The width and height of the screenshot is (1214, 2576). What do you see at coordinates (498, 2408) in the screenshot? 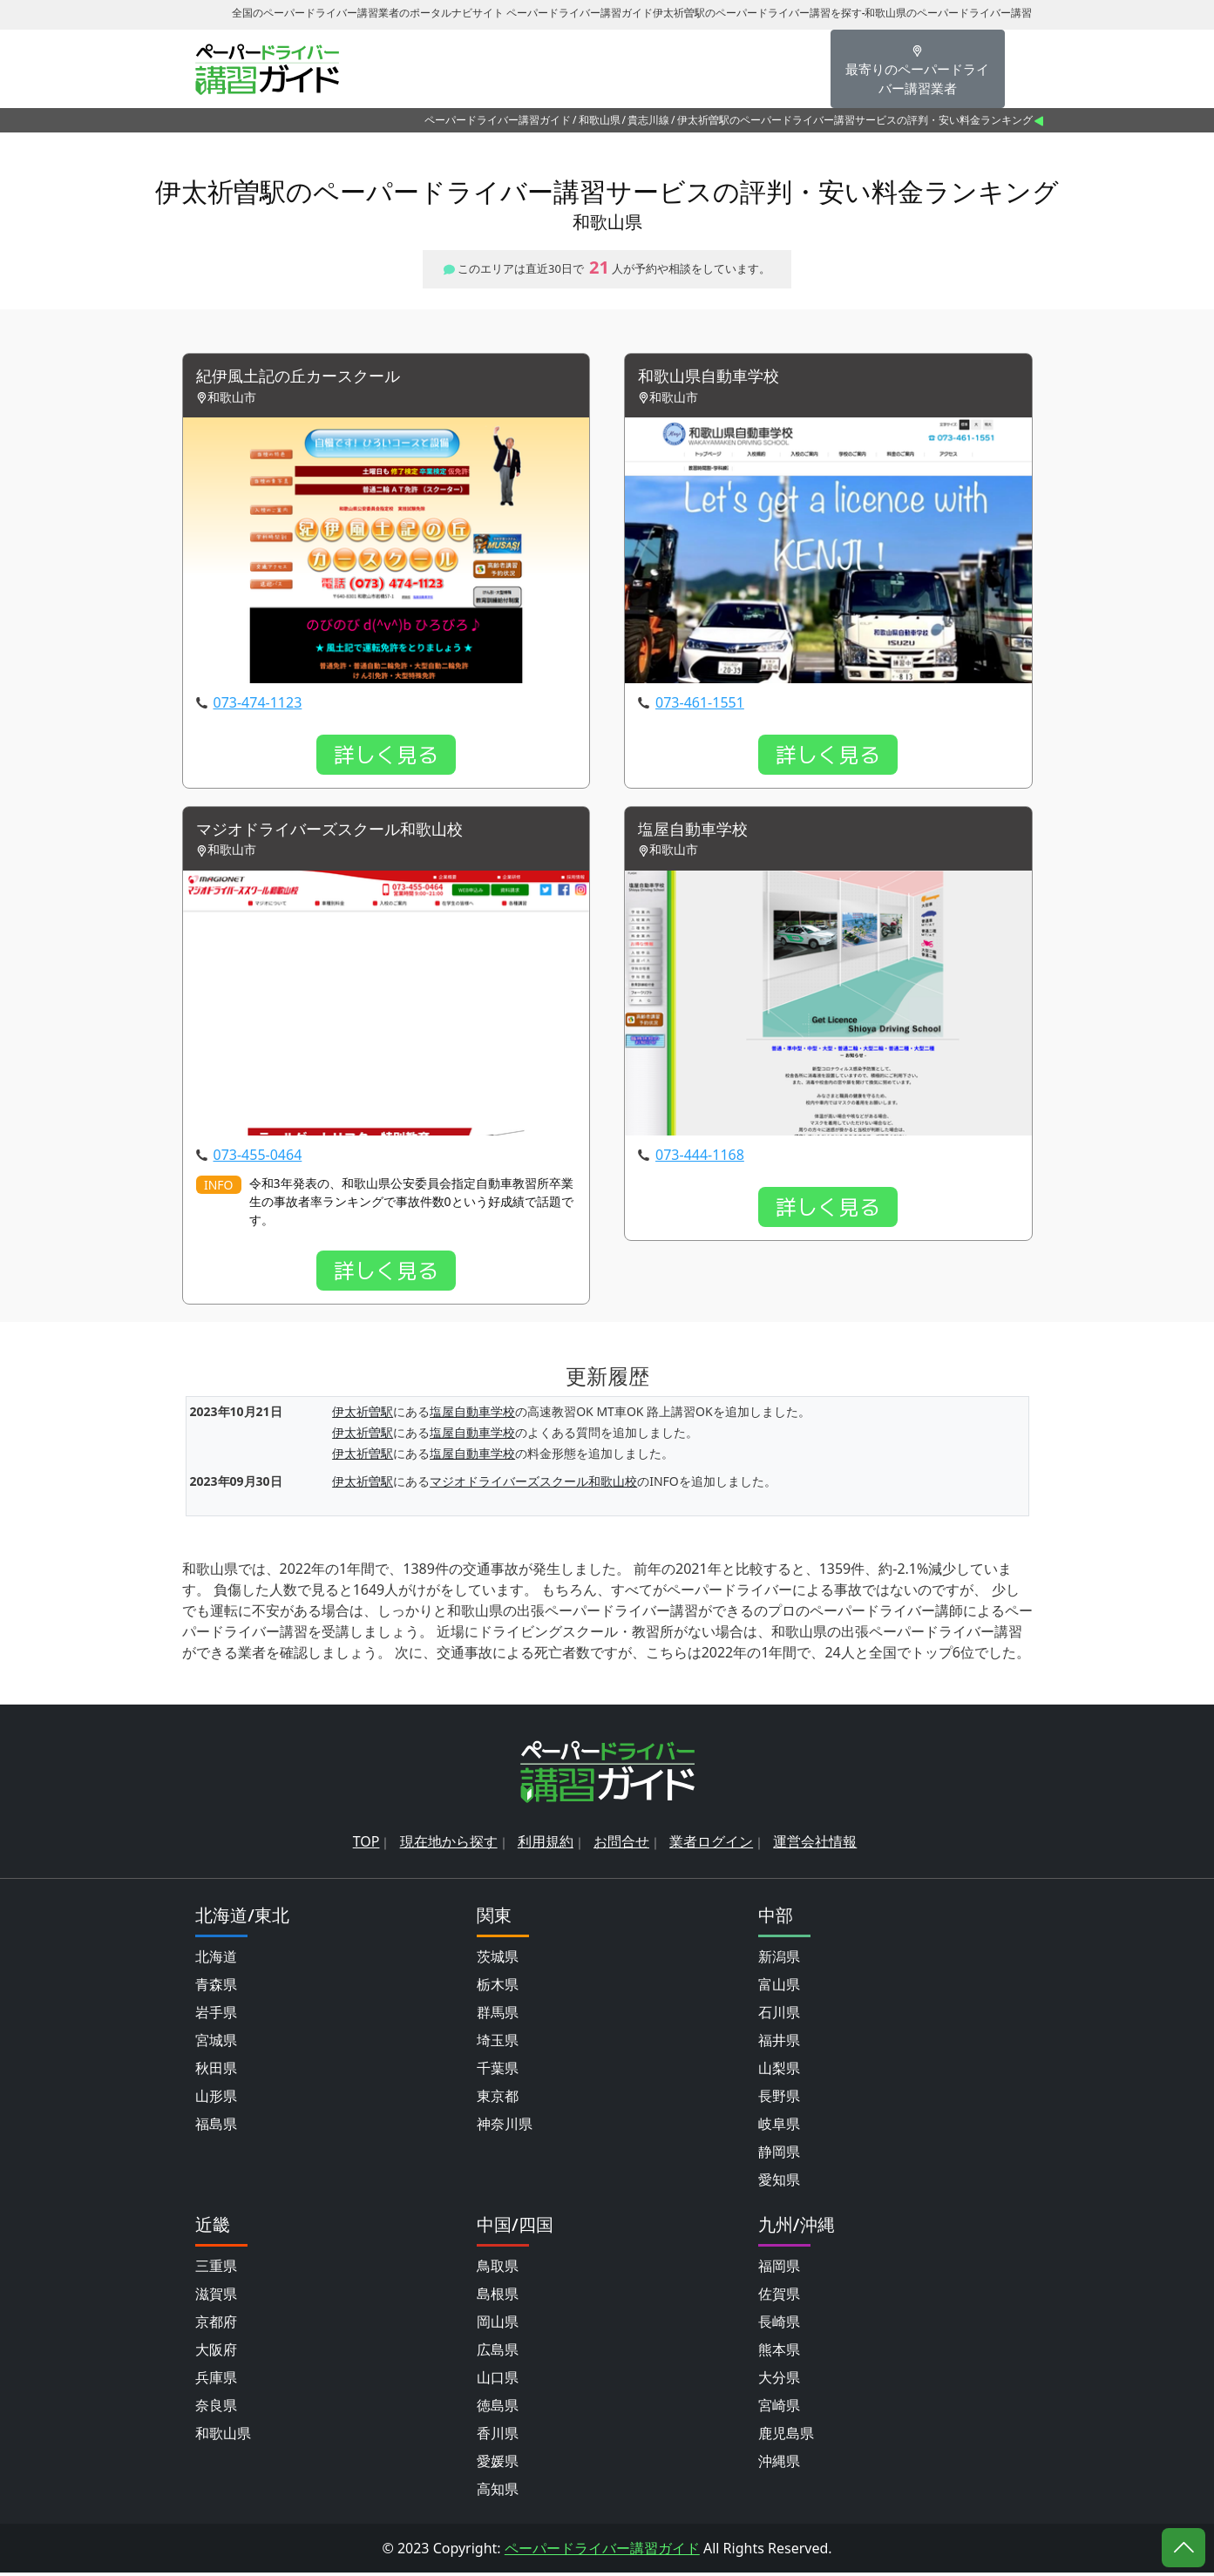
I see `徳島県` at bounding box center [498, 2408].